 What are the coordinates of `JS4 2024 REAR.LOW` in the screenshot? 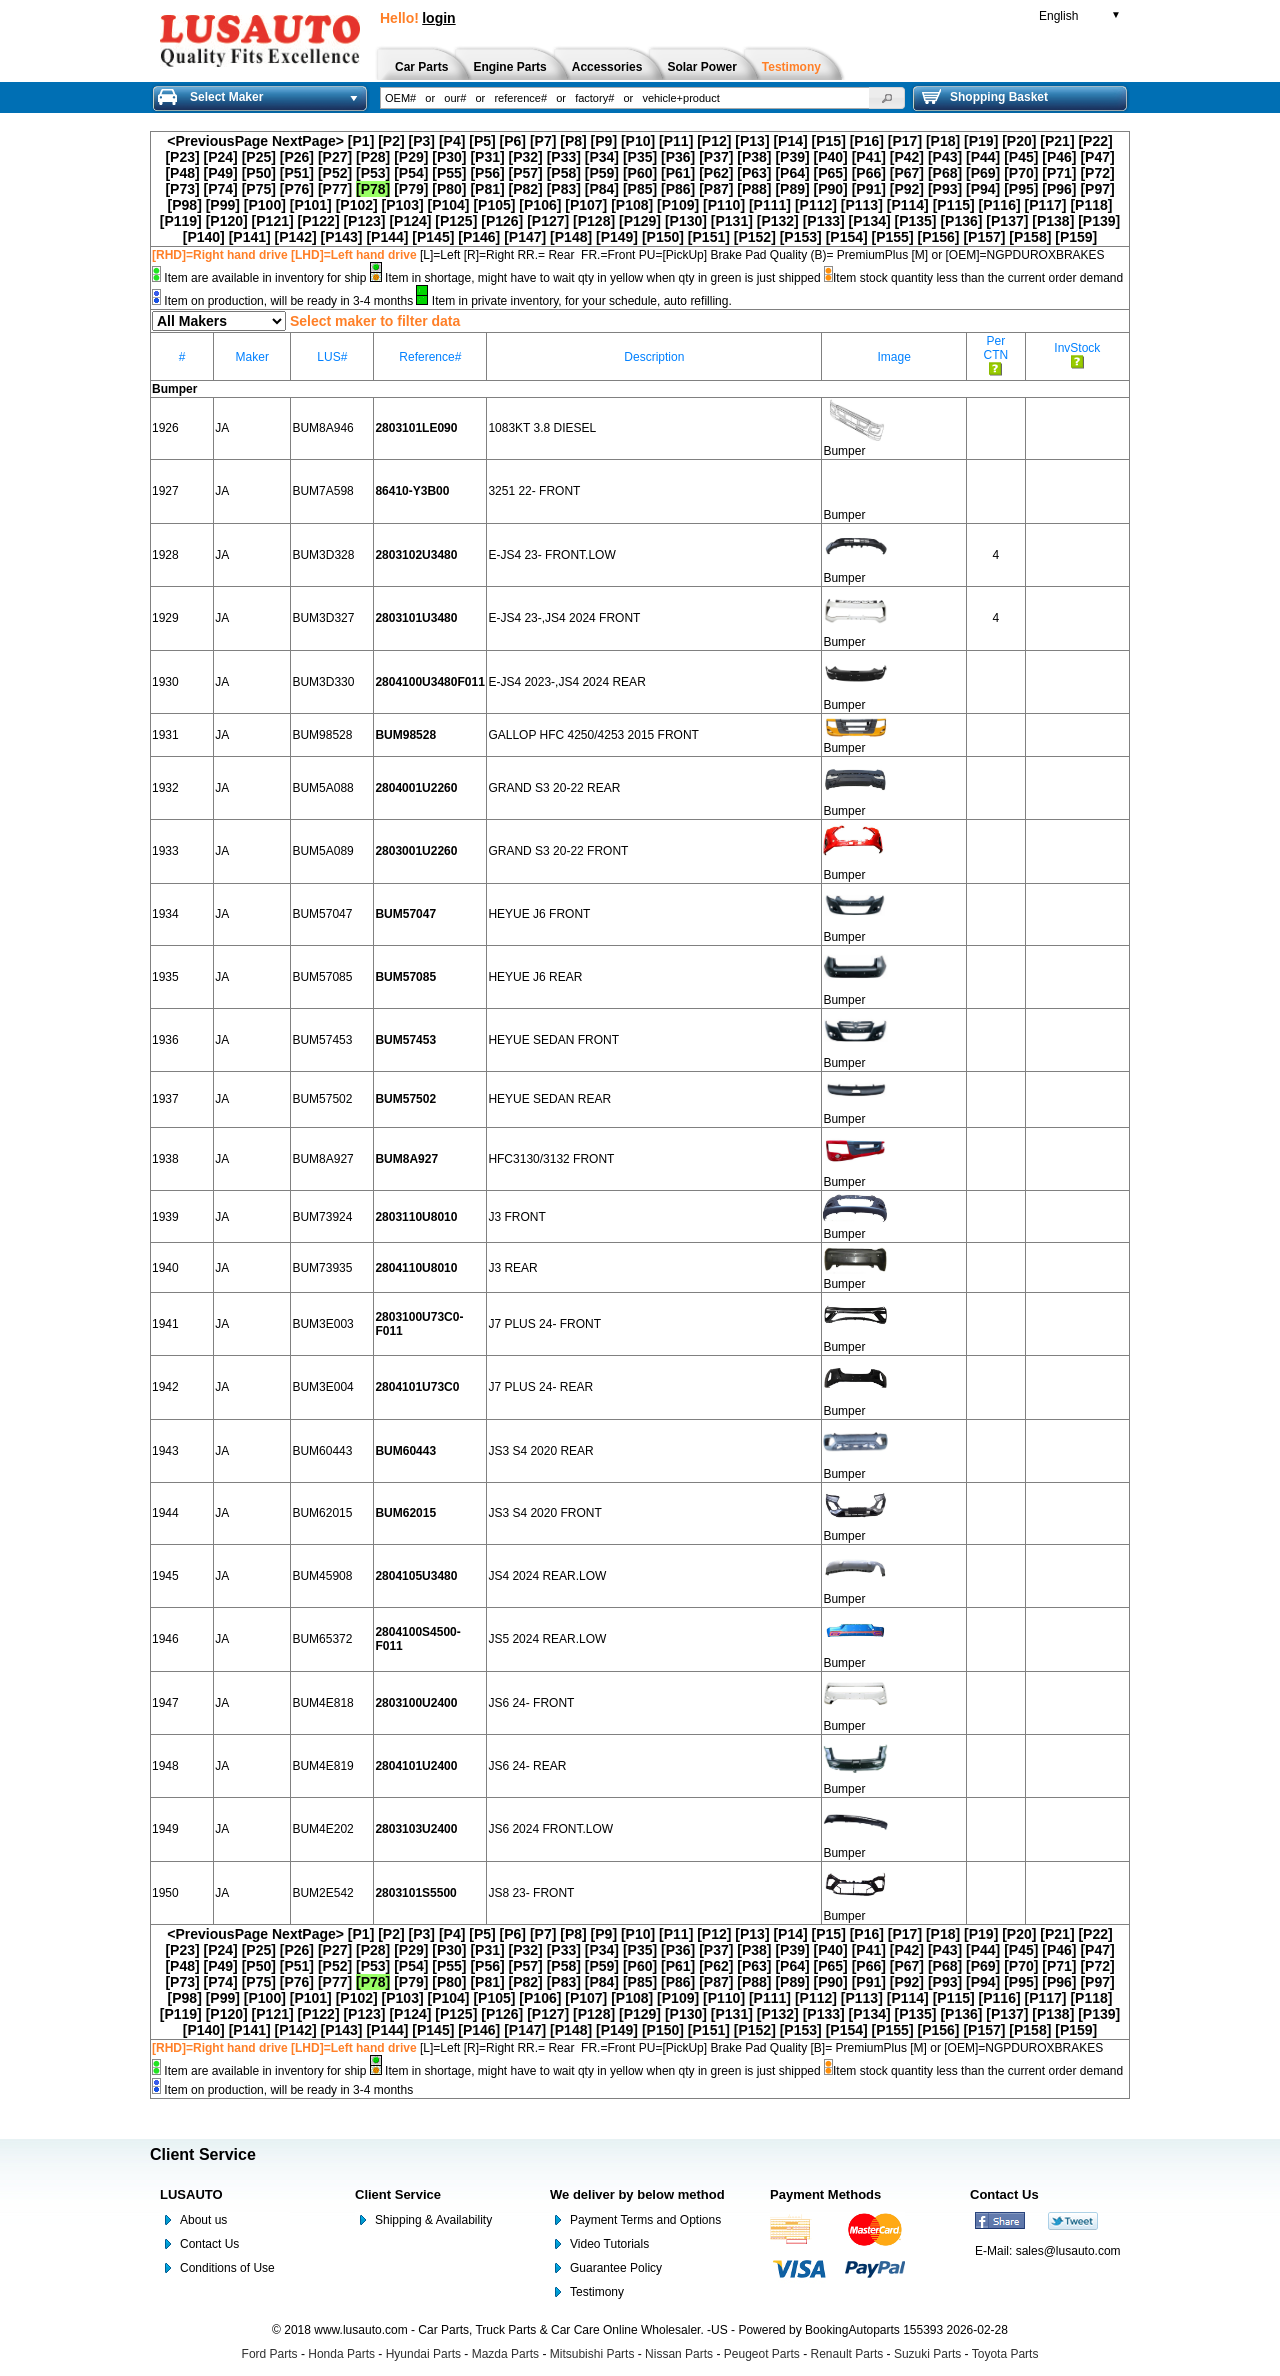 It's located at (547, 1576).